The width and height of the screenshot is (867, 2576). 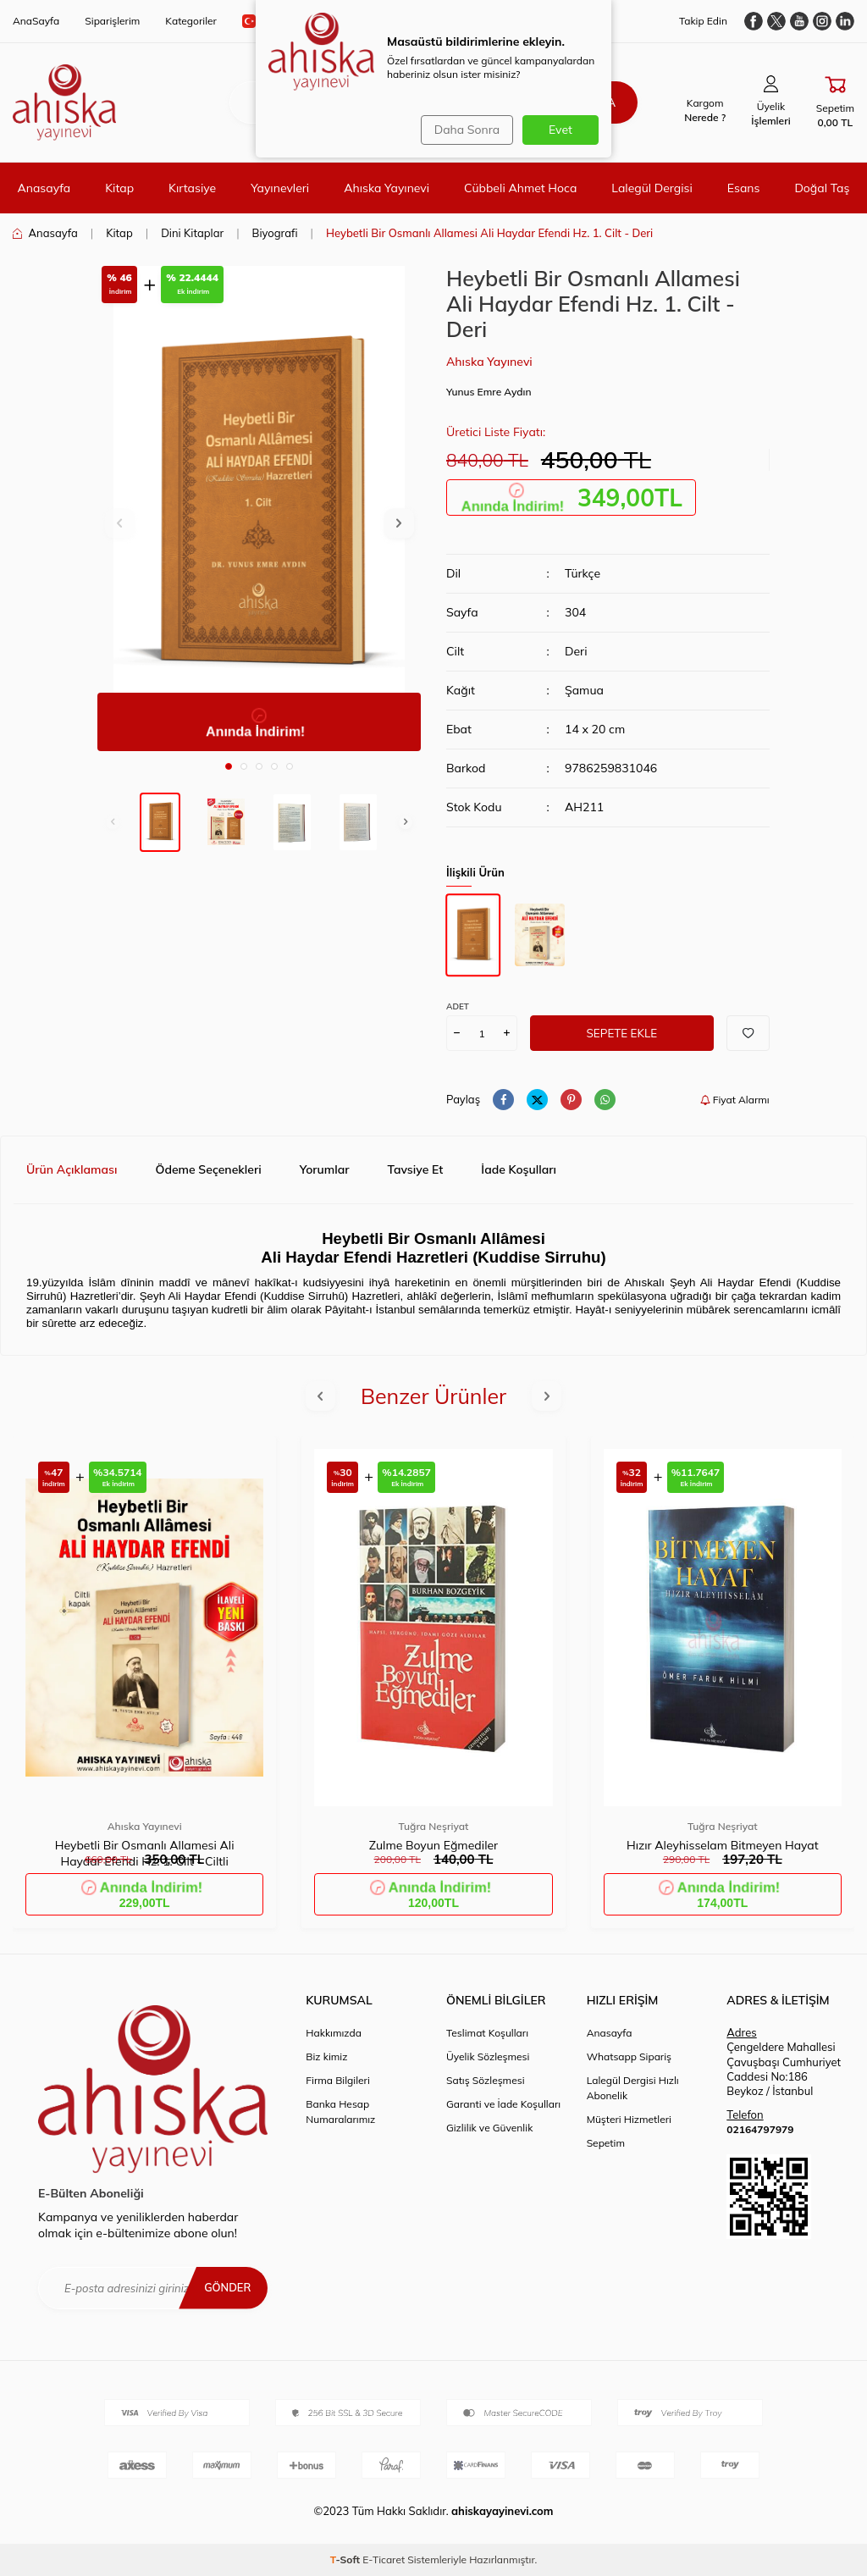 I want to click on Whatsapp Sipariş, so click(x=629, y=2056).